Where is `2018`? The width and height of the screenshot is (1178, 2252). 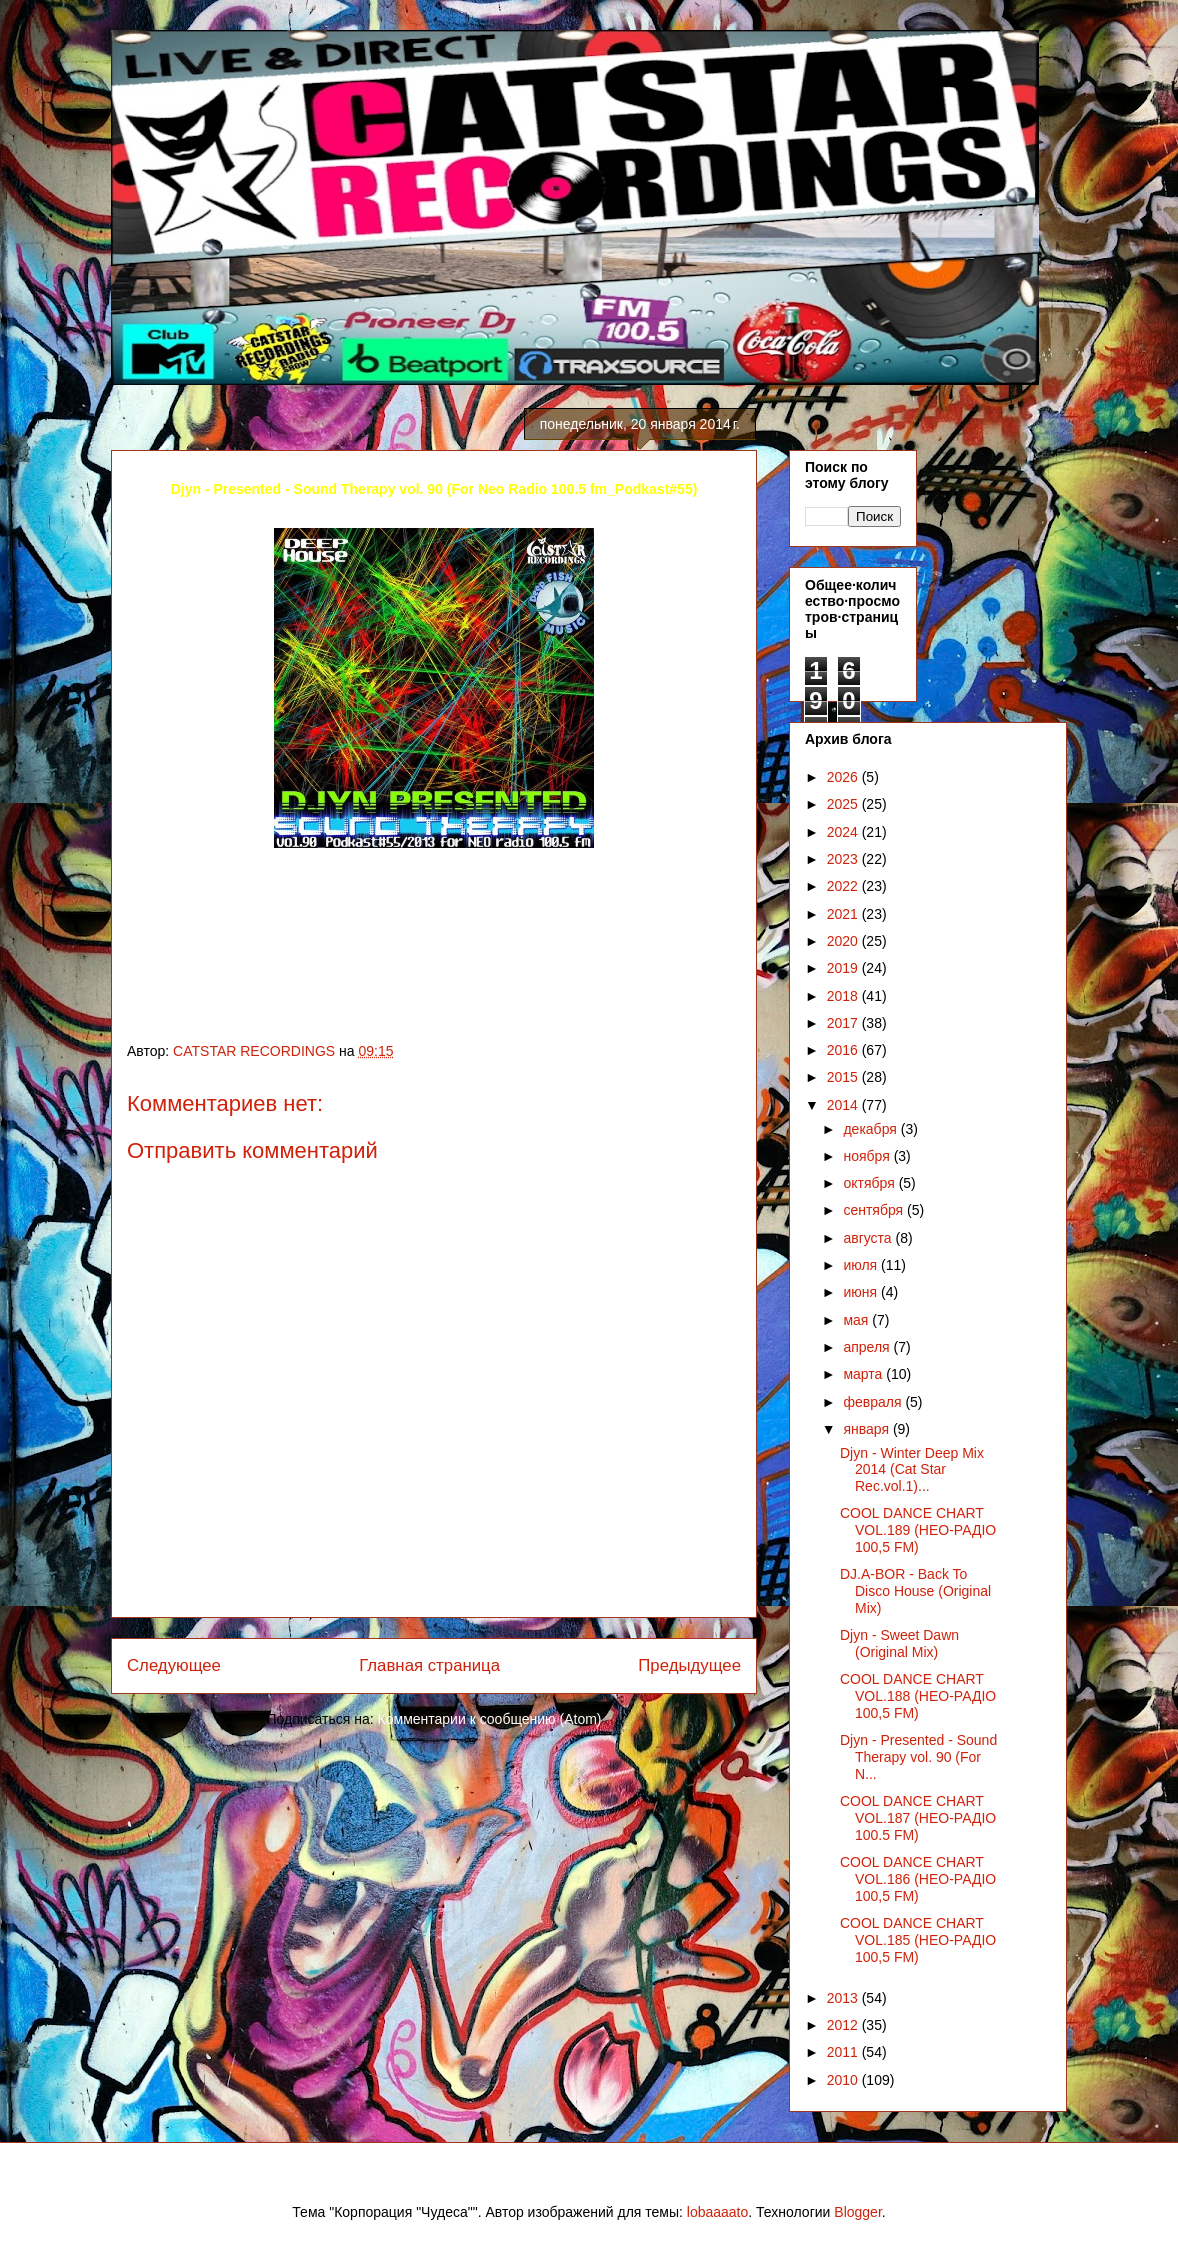 2018 is located at coordinates (844, 996).